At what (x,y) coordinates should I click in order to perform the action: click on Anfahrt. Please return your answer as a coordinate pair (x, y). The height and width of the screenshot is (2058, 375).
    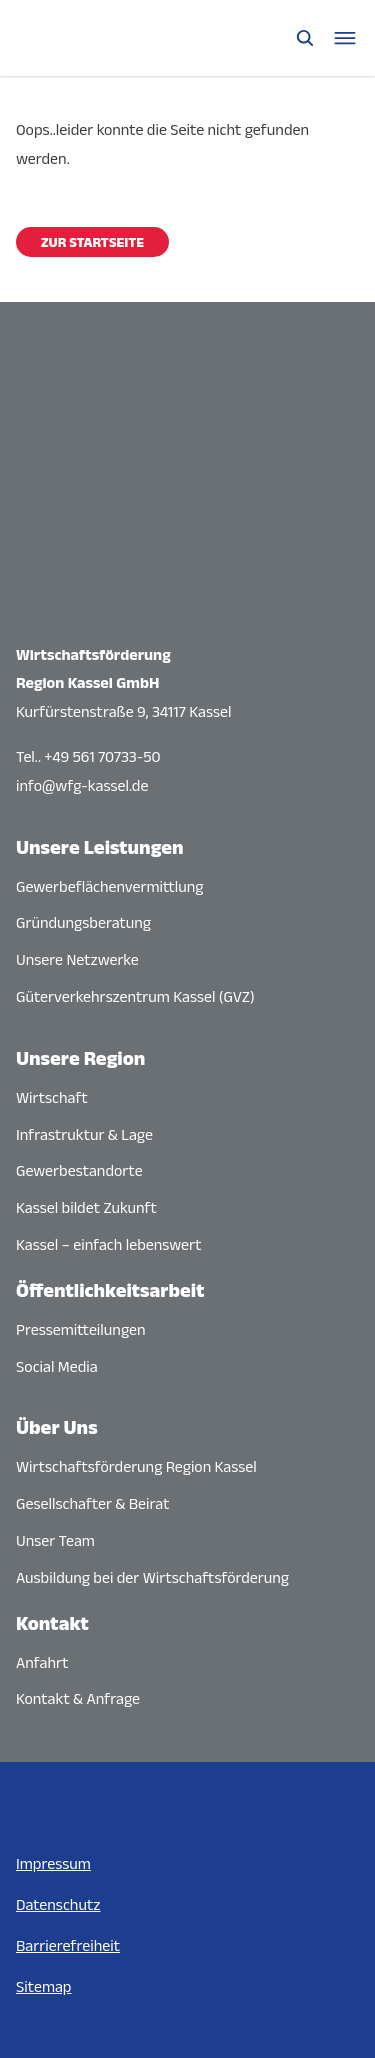
    Looking at the image, I should click on (42, 1662).